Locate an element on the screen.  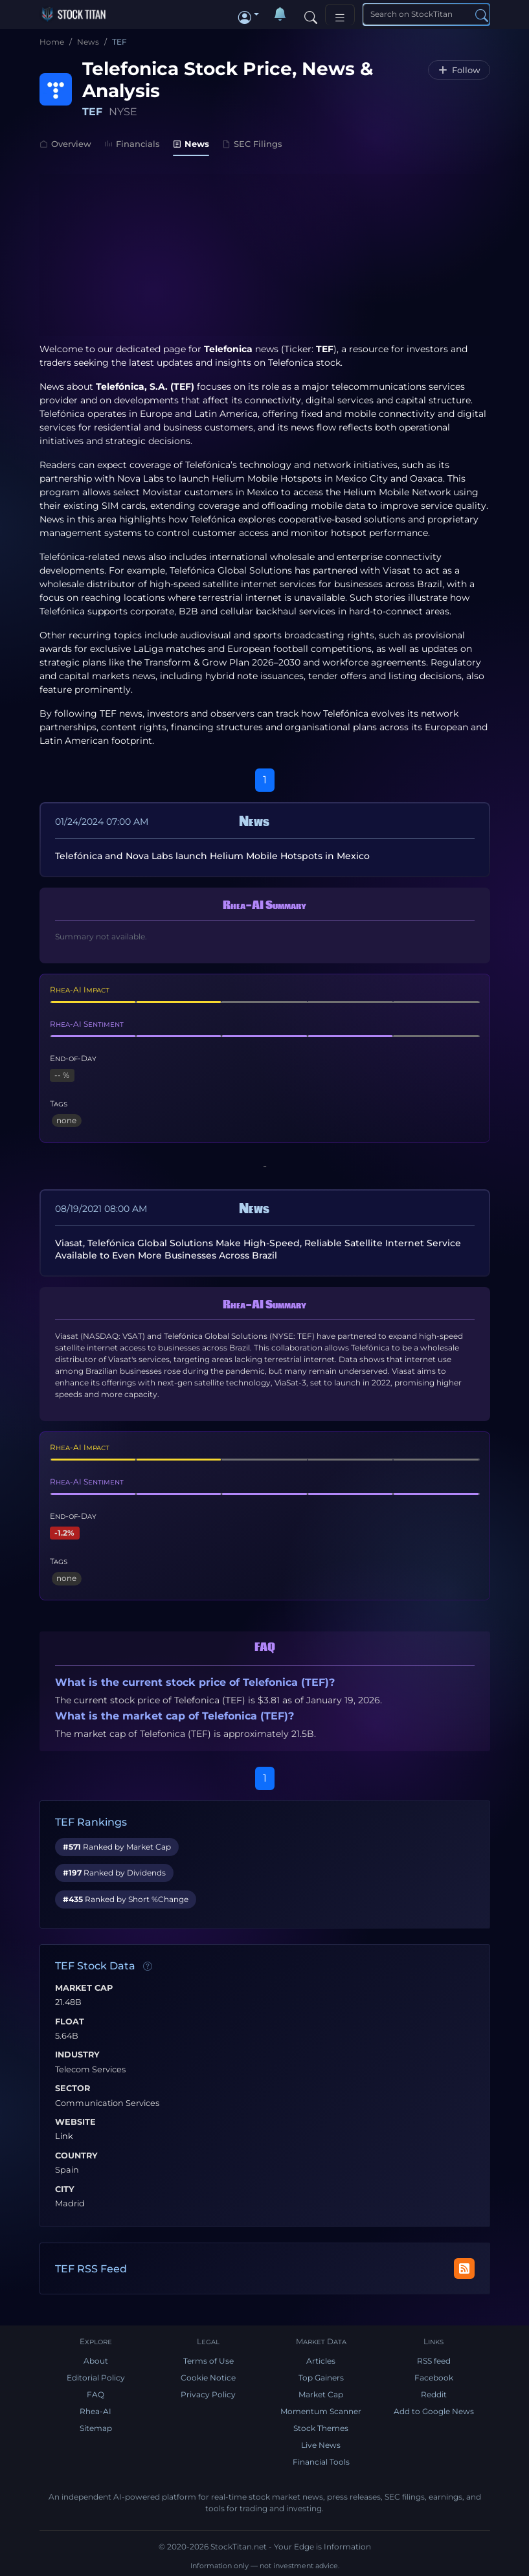
Articles is located at coordinates (320, 2361).